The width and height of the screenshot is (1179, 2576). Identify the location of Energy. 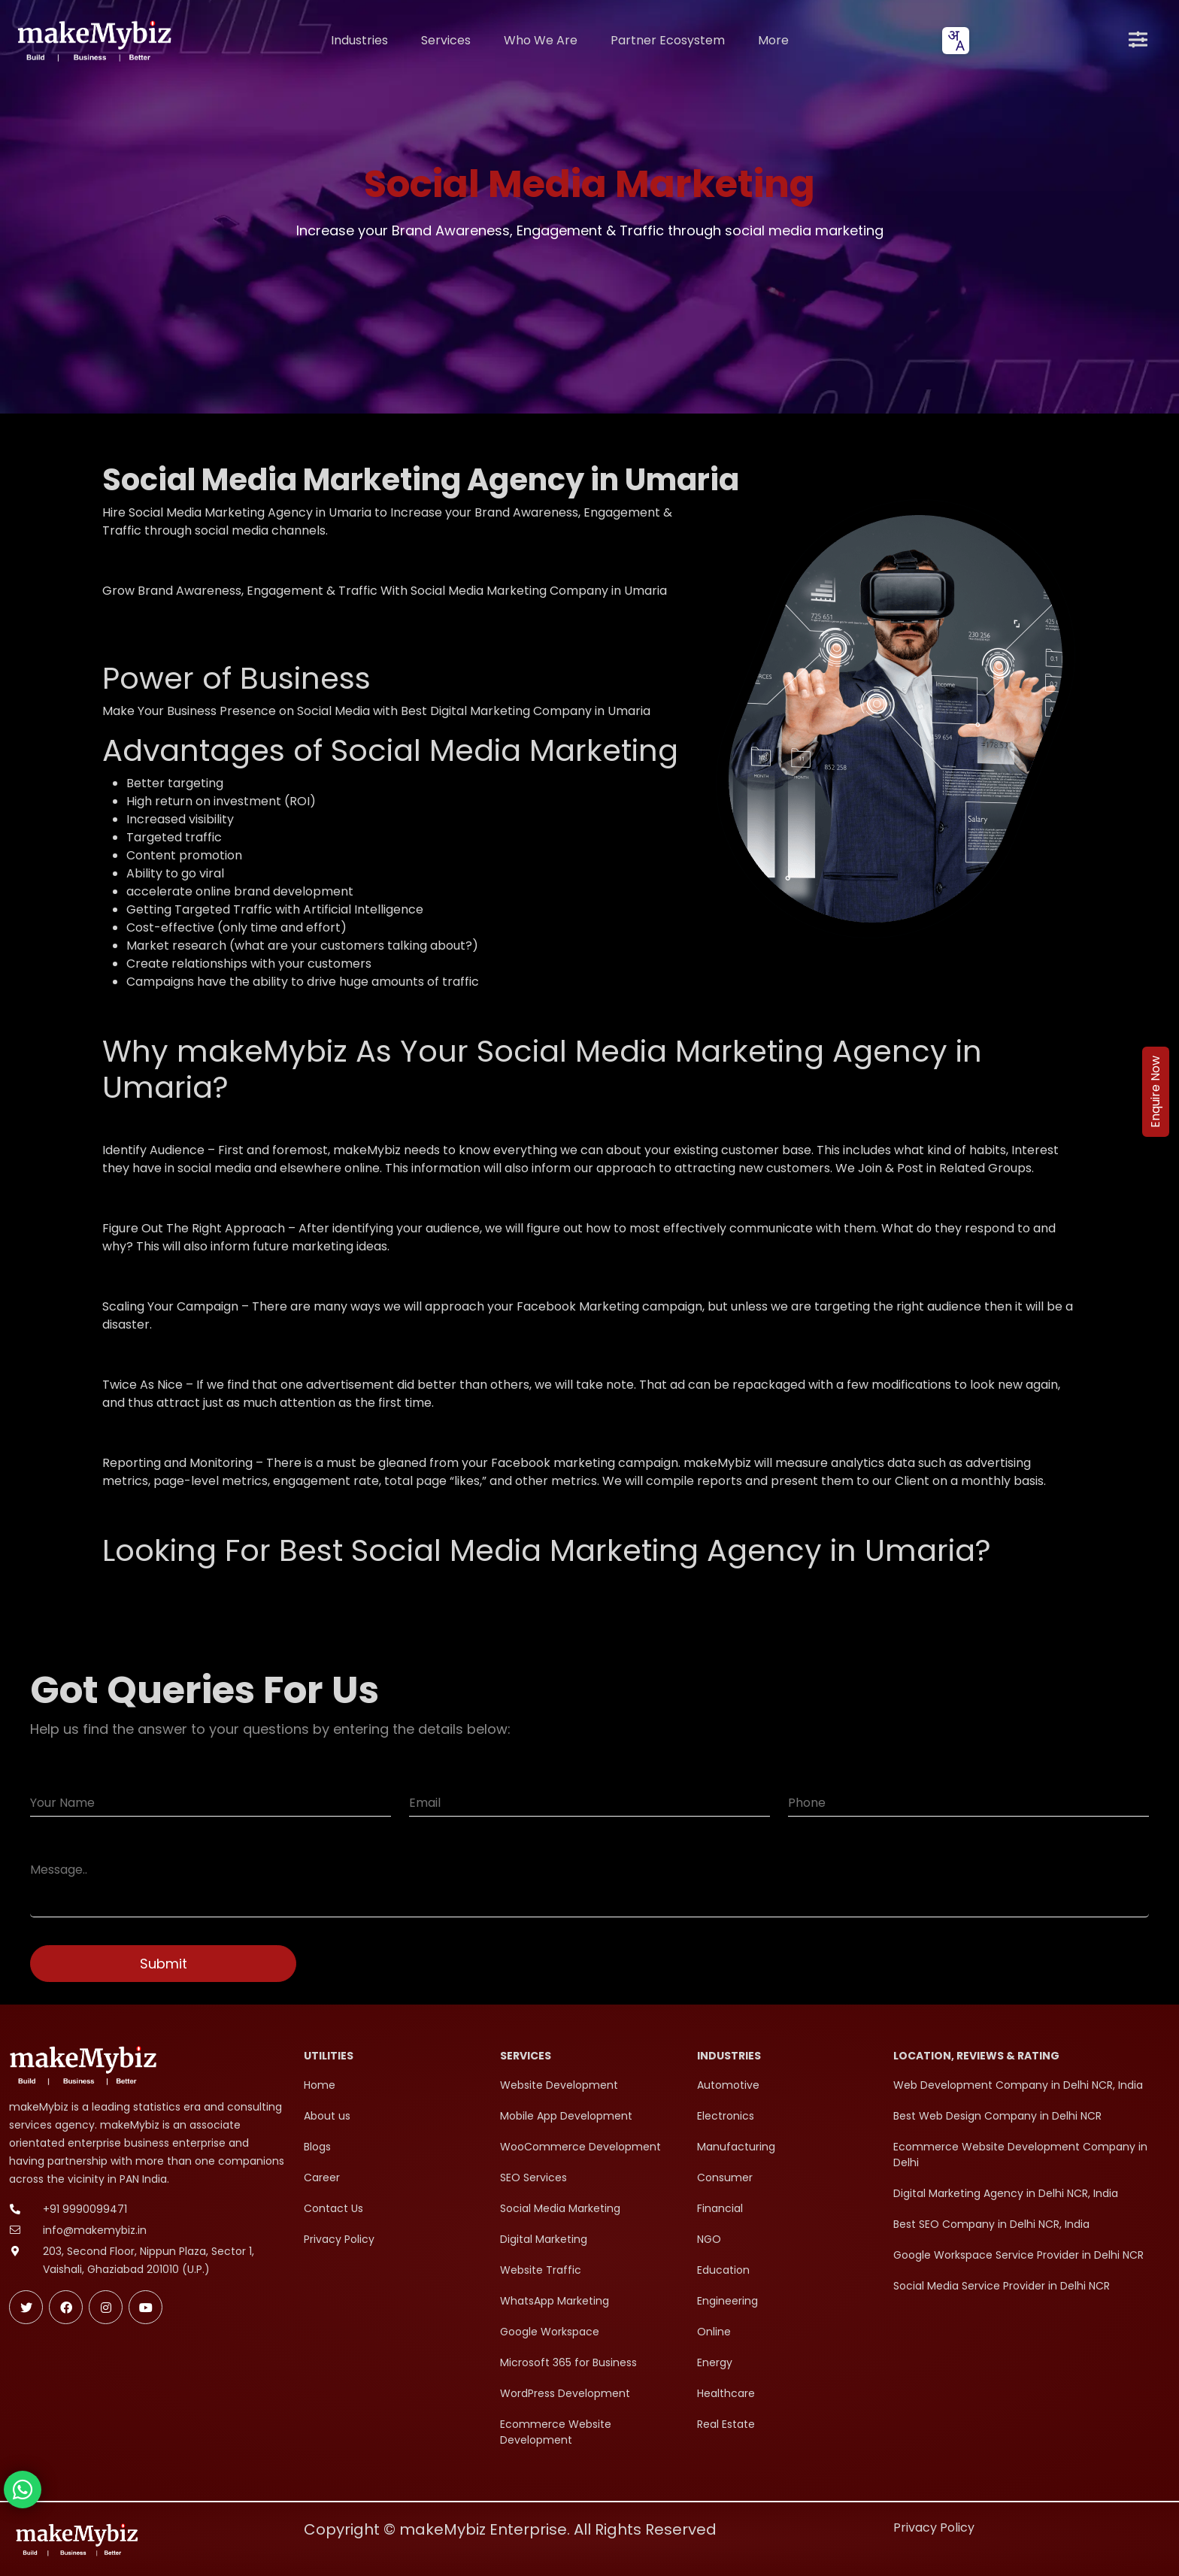
(714, 2362).